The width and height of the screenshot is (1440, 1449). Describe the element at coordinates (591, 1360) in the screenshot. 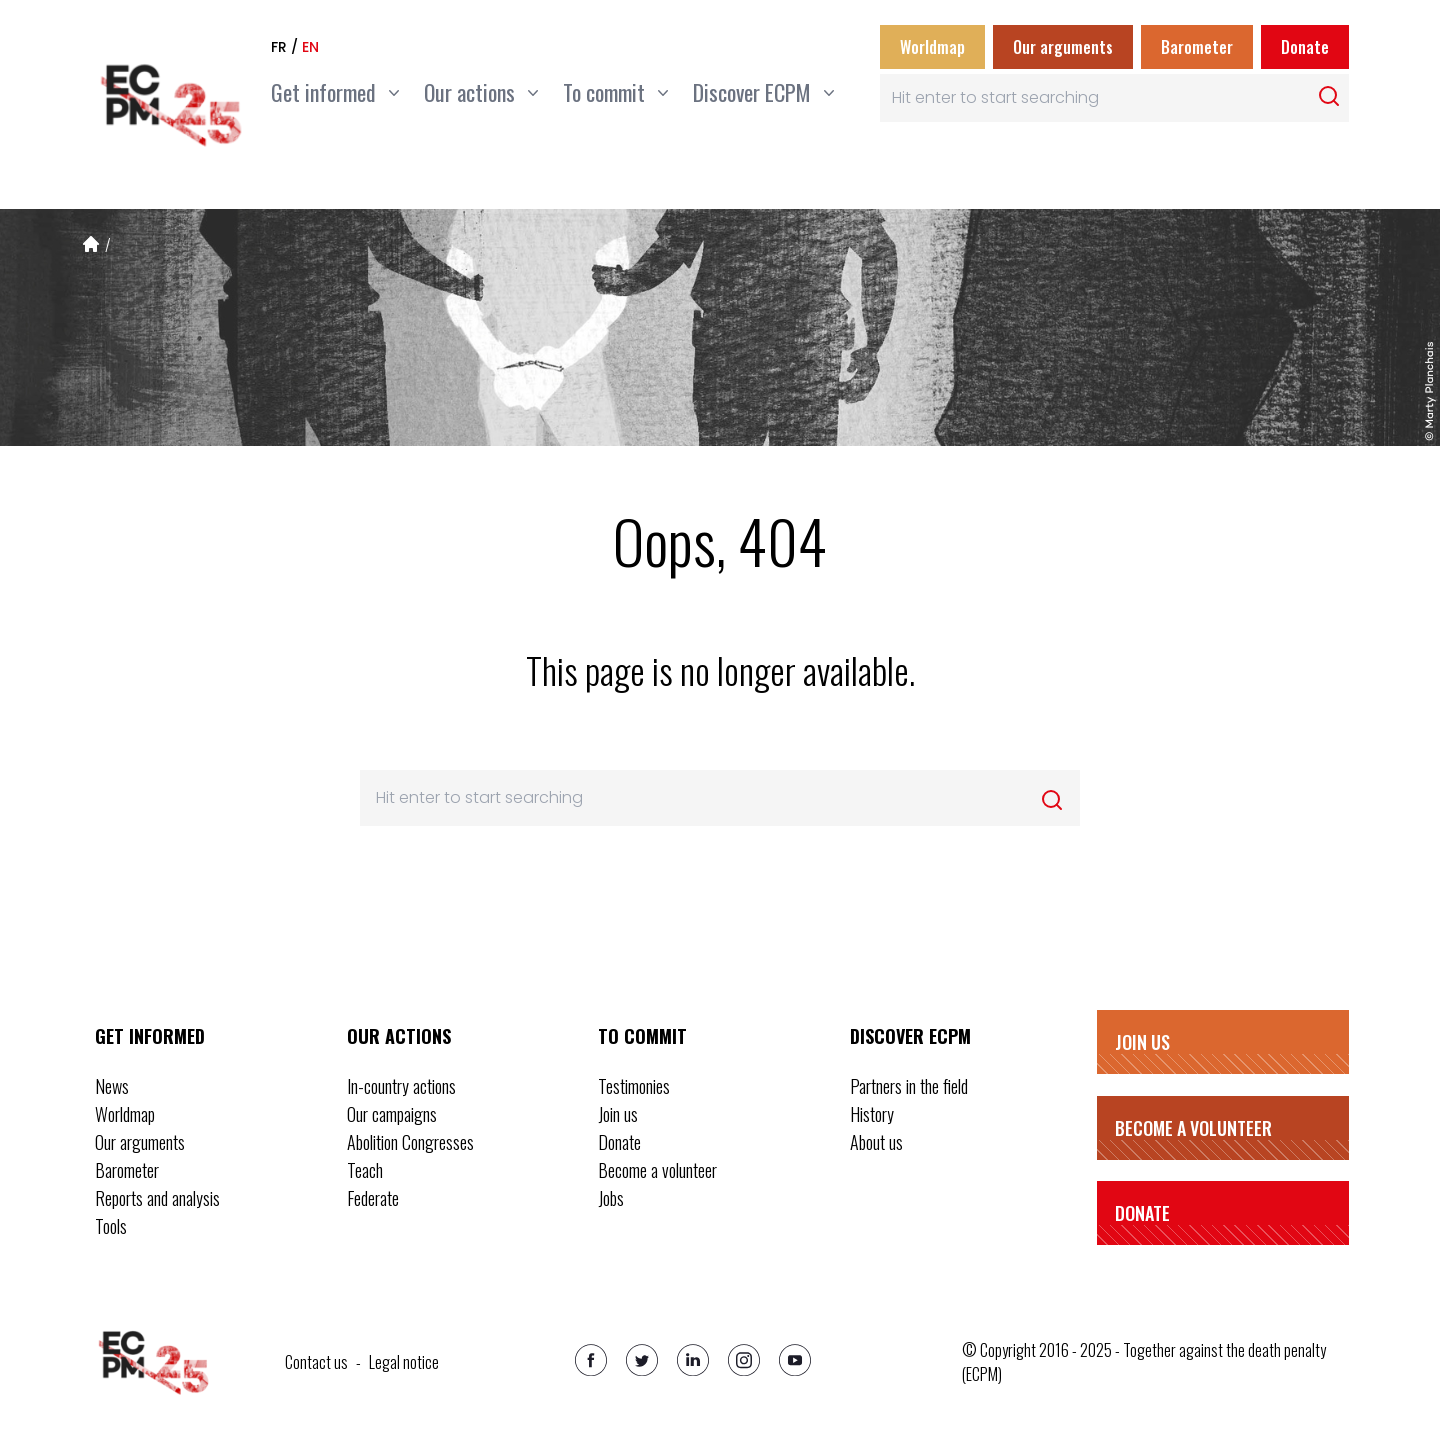

I see `[Facebook]` at that location.